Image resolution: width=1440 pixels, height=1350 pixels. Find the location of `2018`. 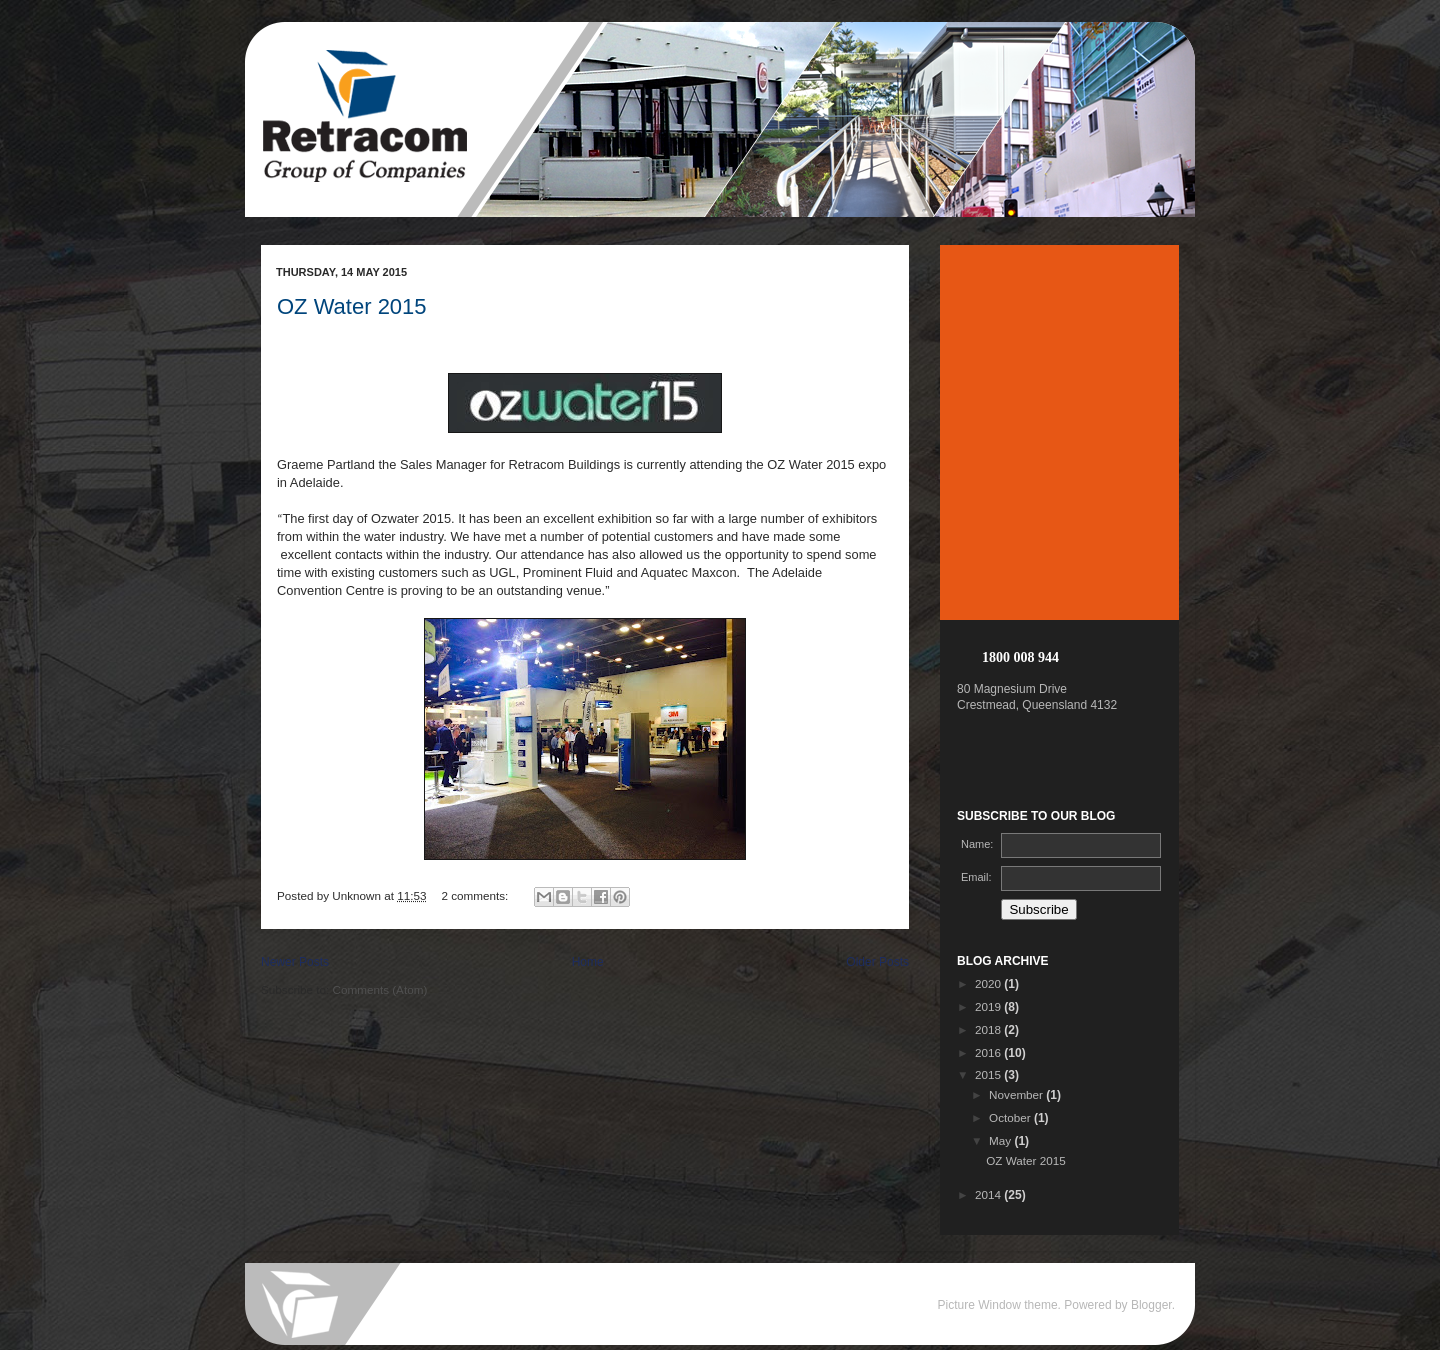

2018 is located at coordinates (989, 1029).